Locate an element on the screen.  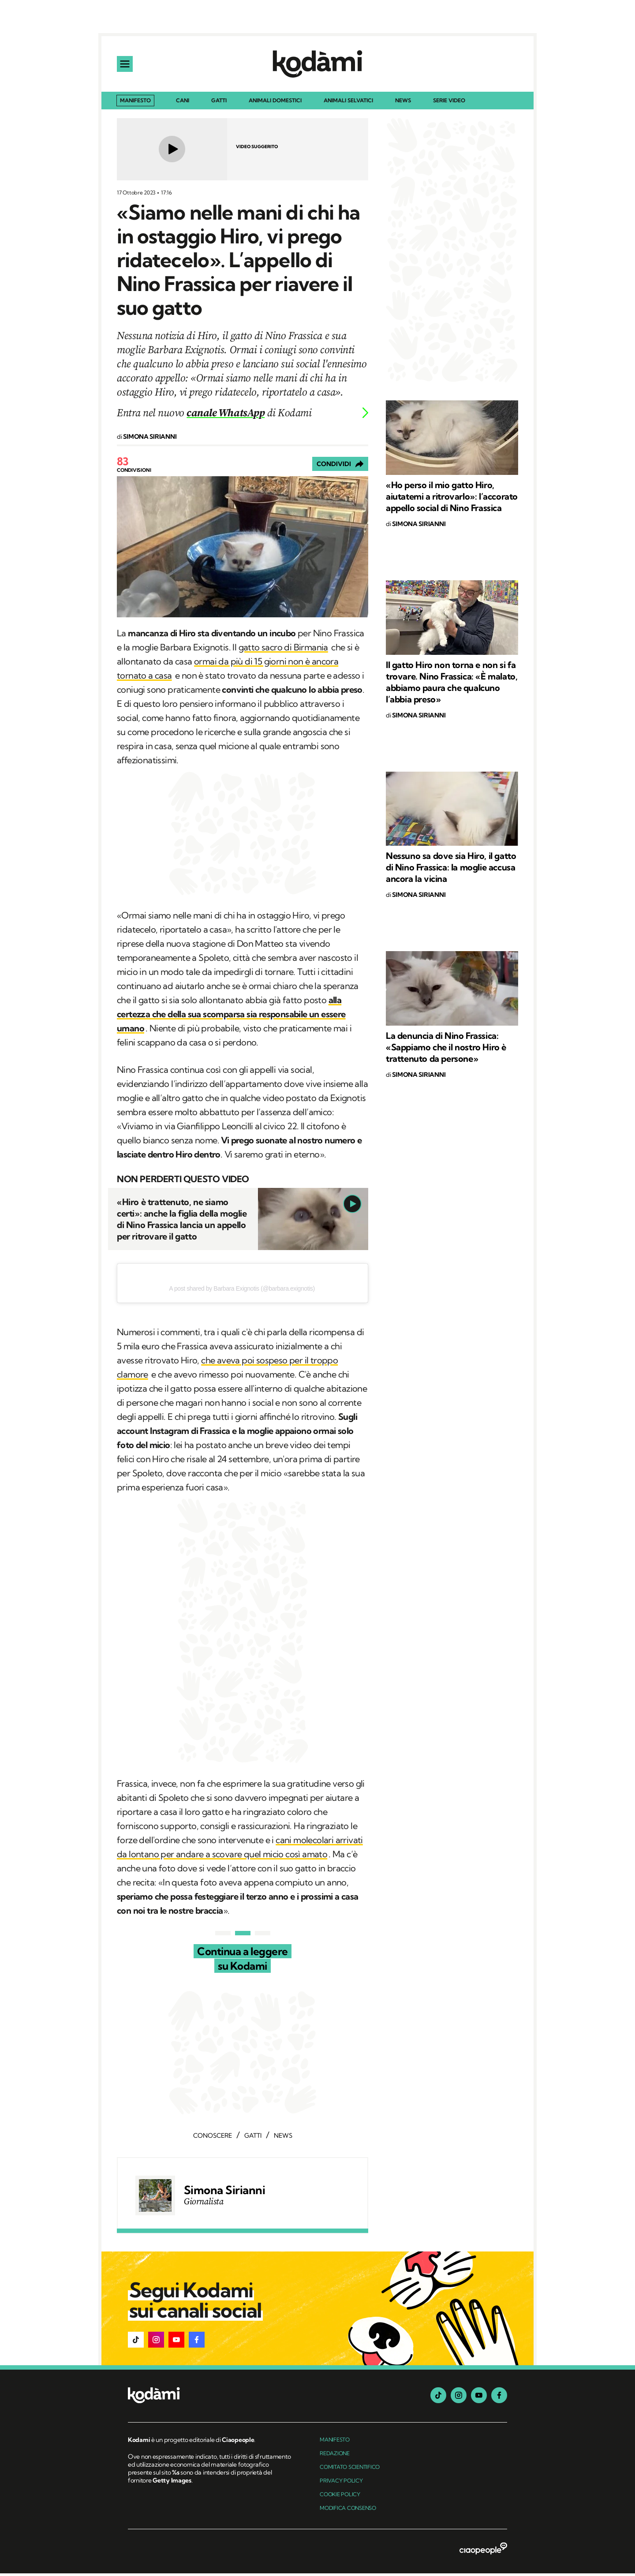
Simona Sirianni is located at coordinates (224, 2193).